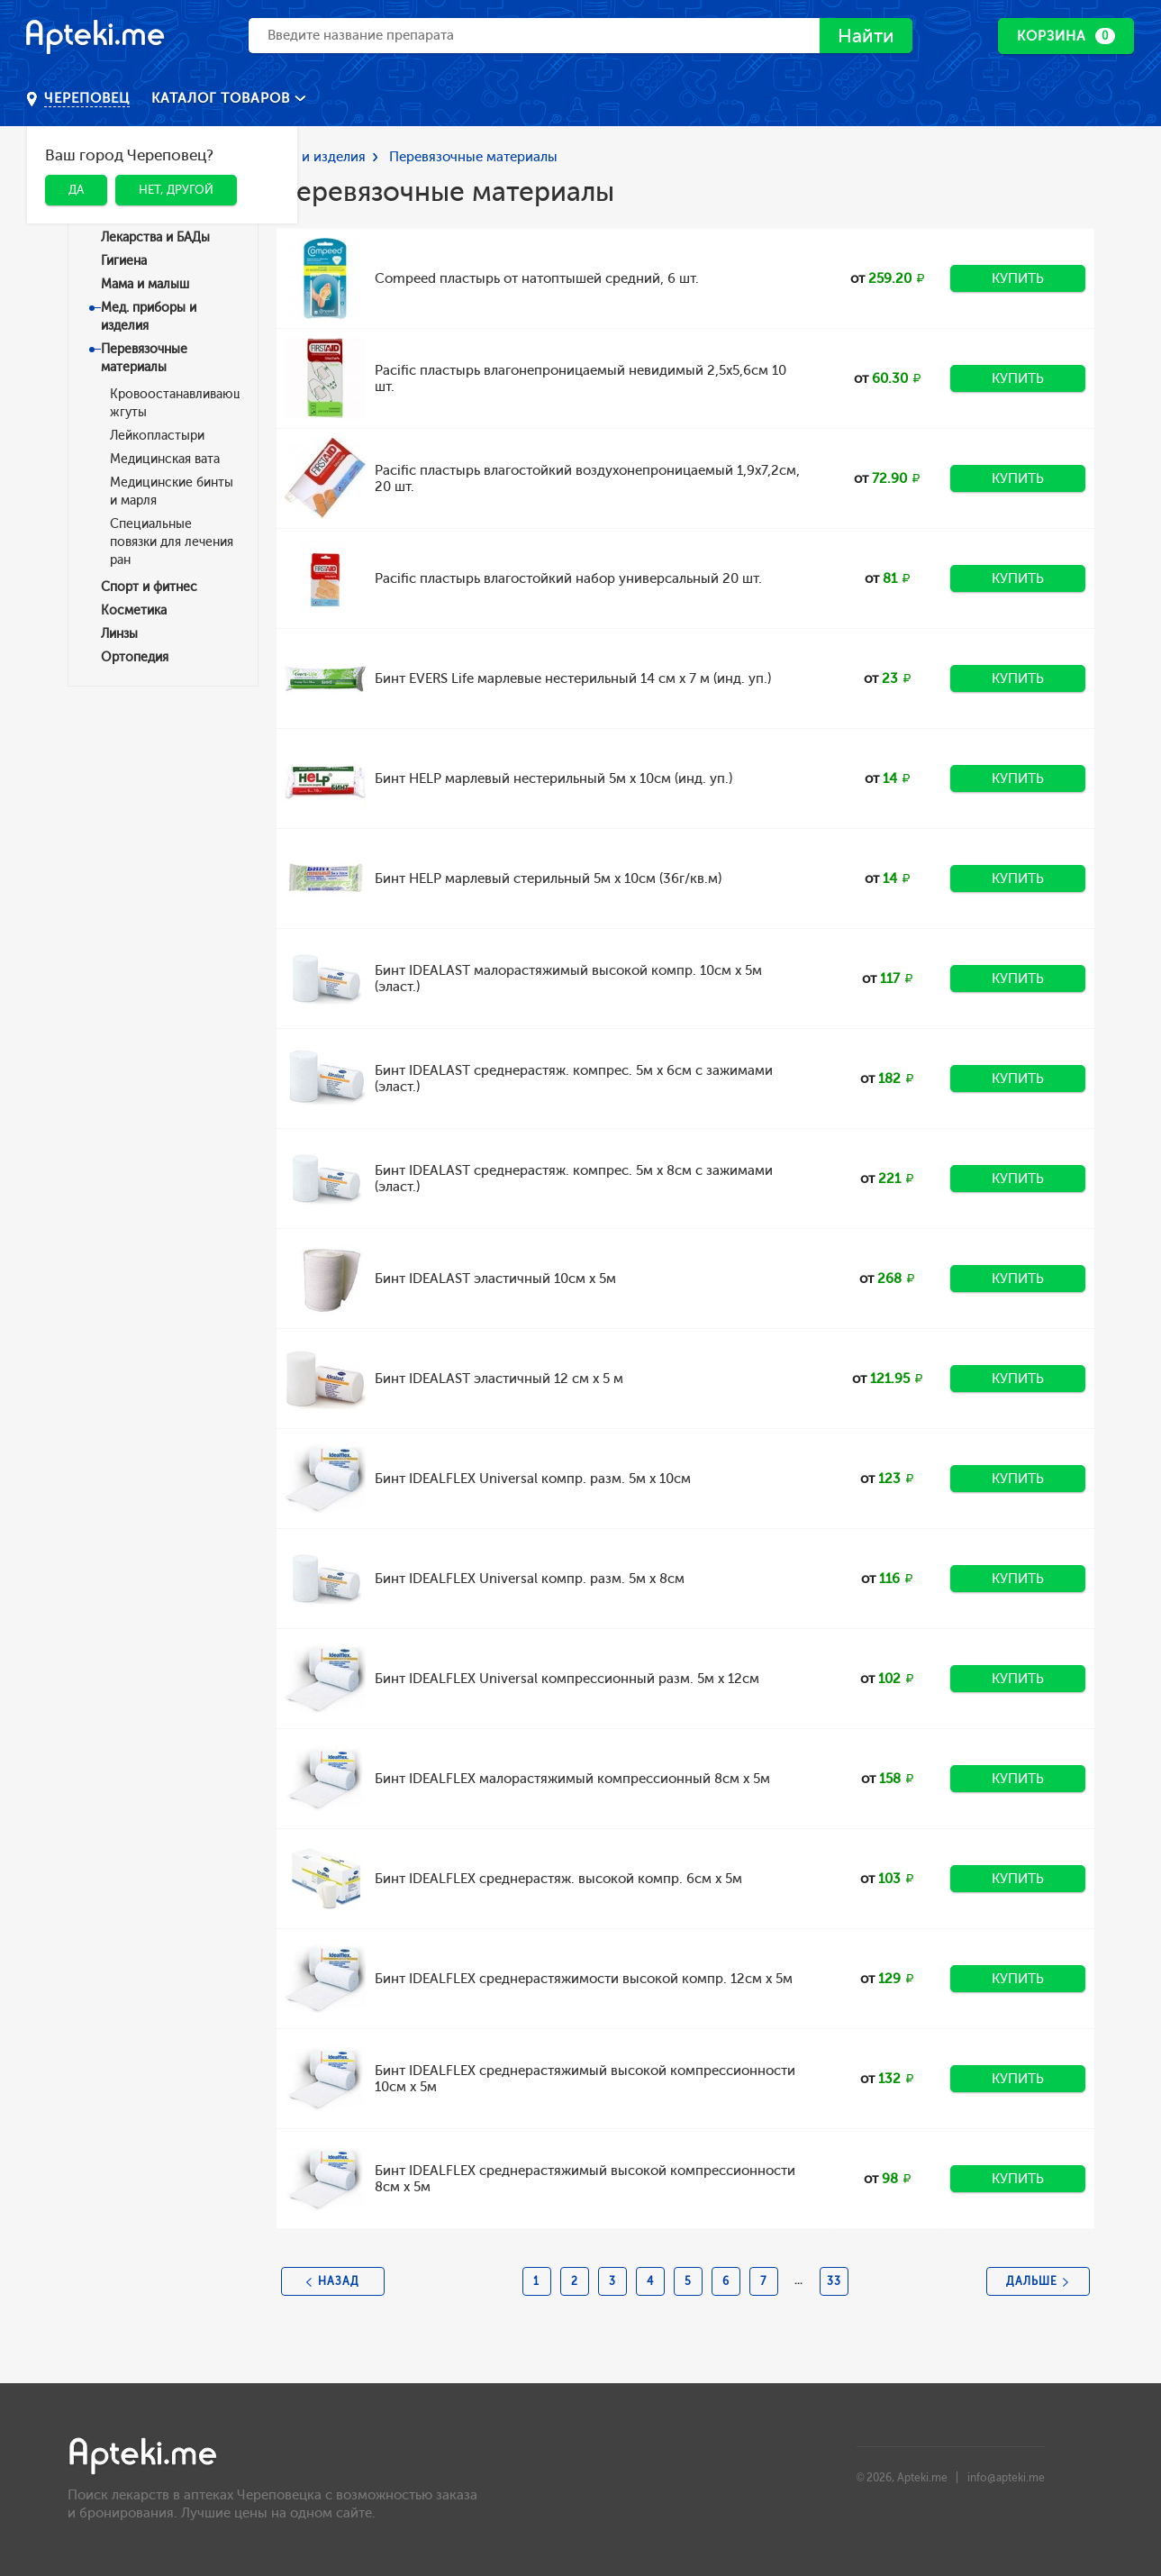 The image size is (1161, 2576). What do you see at coordinates (495, 1278) in the screenshot?
I see `Бинт IDEALAST эластичный 10см х 5м` at bounding box center [495, 1278].